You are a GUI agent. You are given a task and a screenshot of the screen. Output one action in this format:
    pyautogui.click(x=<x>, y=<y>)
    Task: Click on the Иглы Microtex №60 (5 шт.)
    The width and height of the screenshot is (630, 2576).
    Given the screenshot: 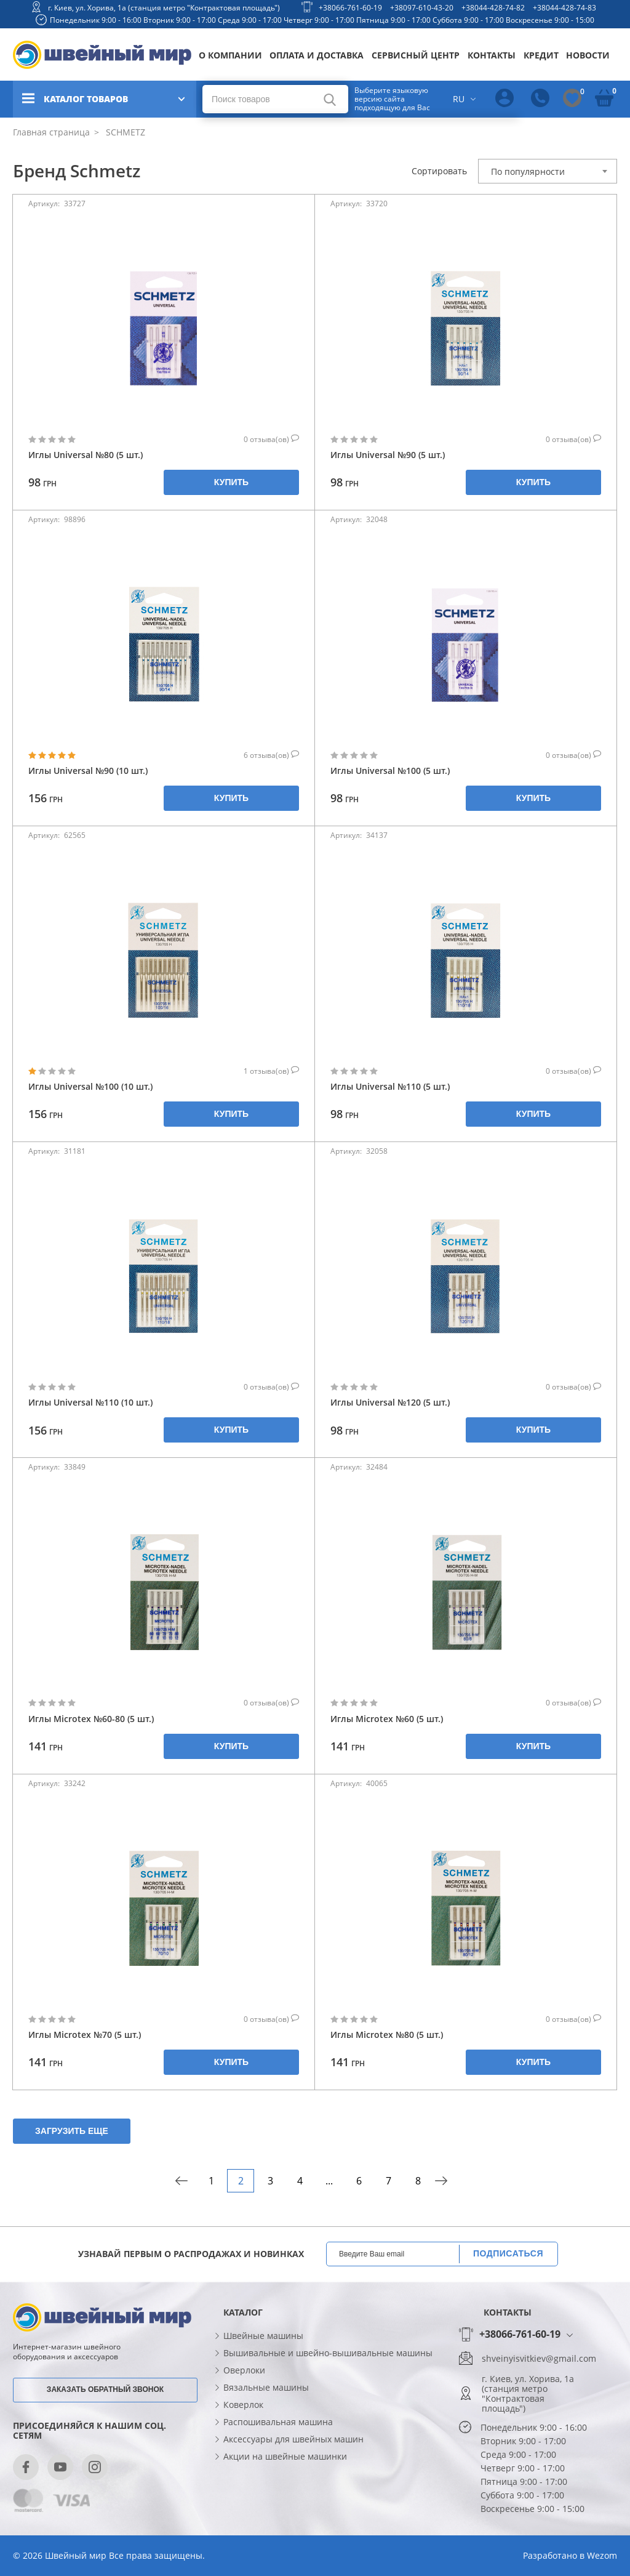 What is the action you would take?
    pyautogui.click(x=386, y=1719)
    